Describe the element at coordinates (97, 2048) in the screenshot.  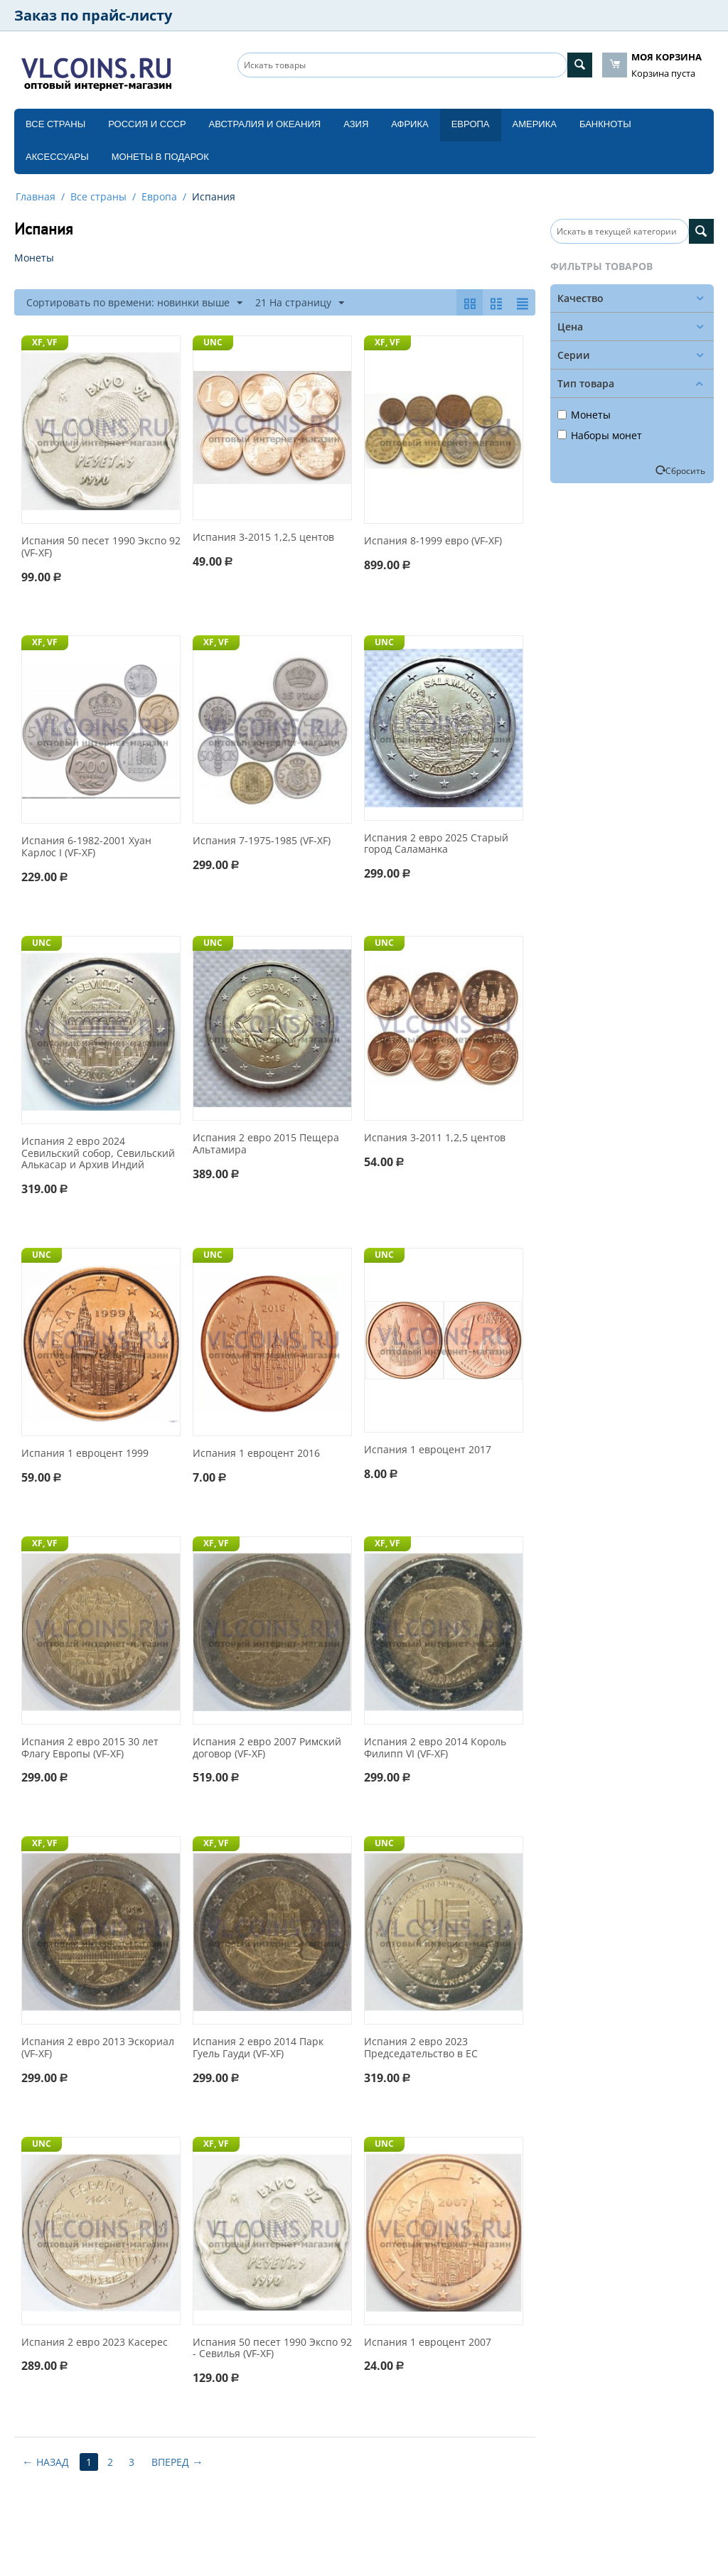
I see `Испания 2 евро 2013 Эскориал (VF-XF)` at that location.